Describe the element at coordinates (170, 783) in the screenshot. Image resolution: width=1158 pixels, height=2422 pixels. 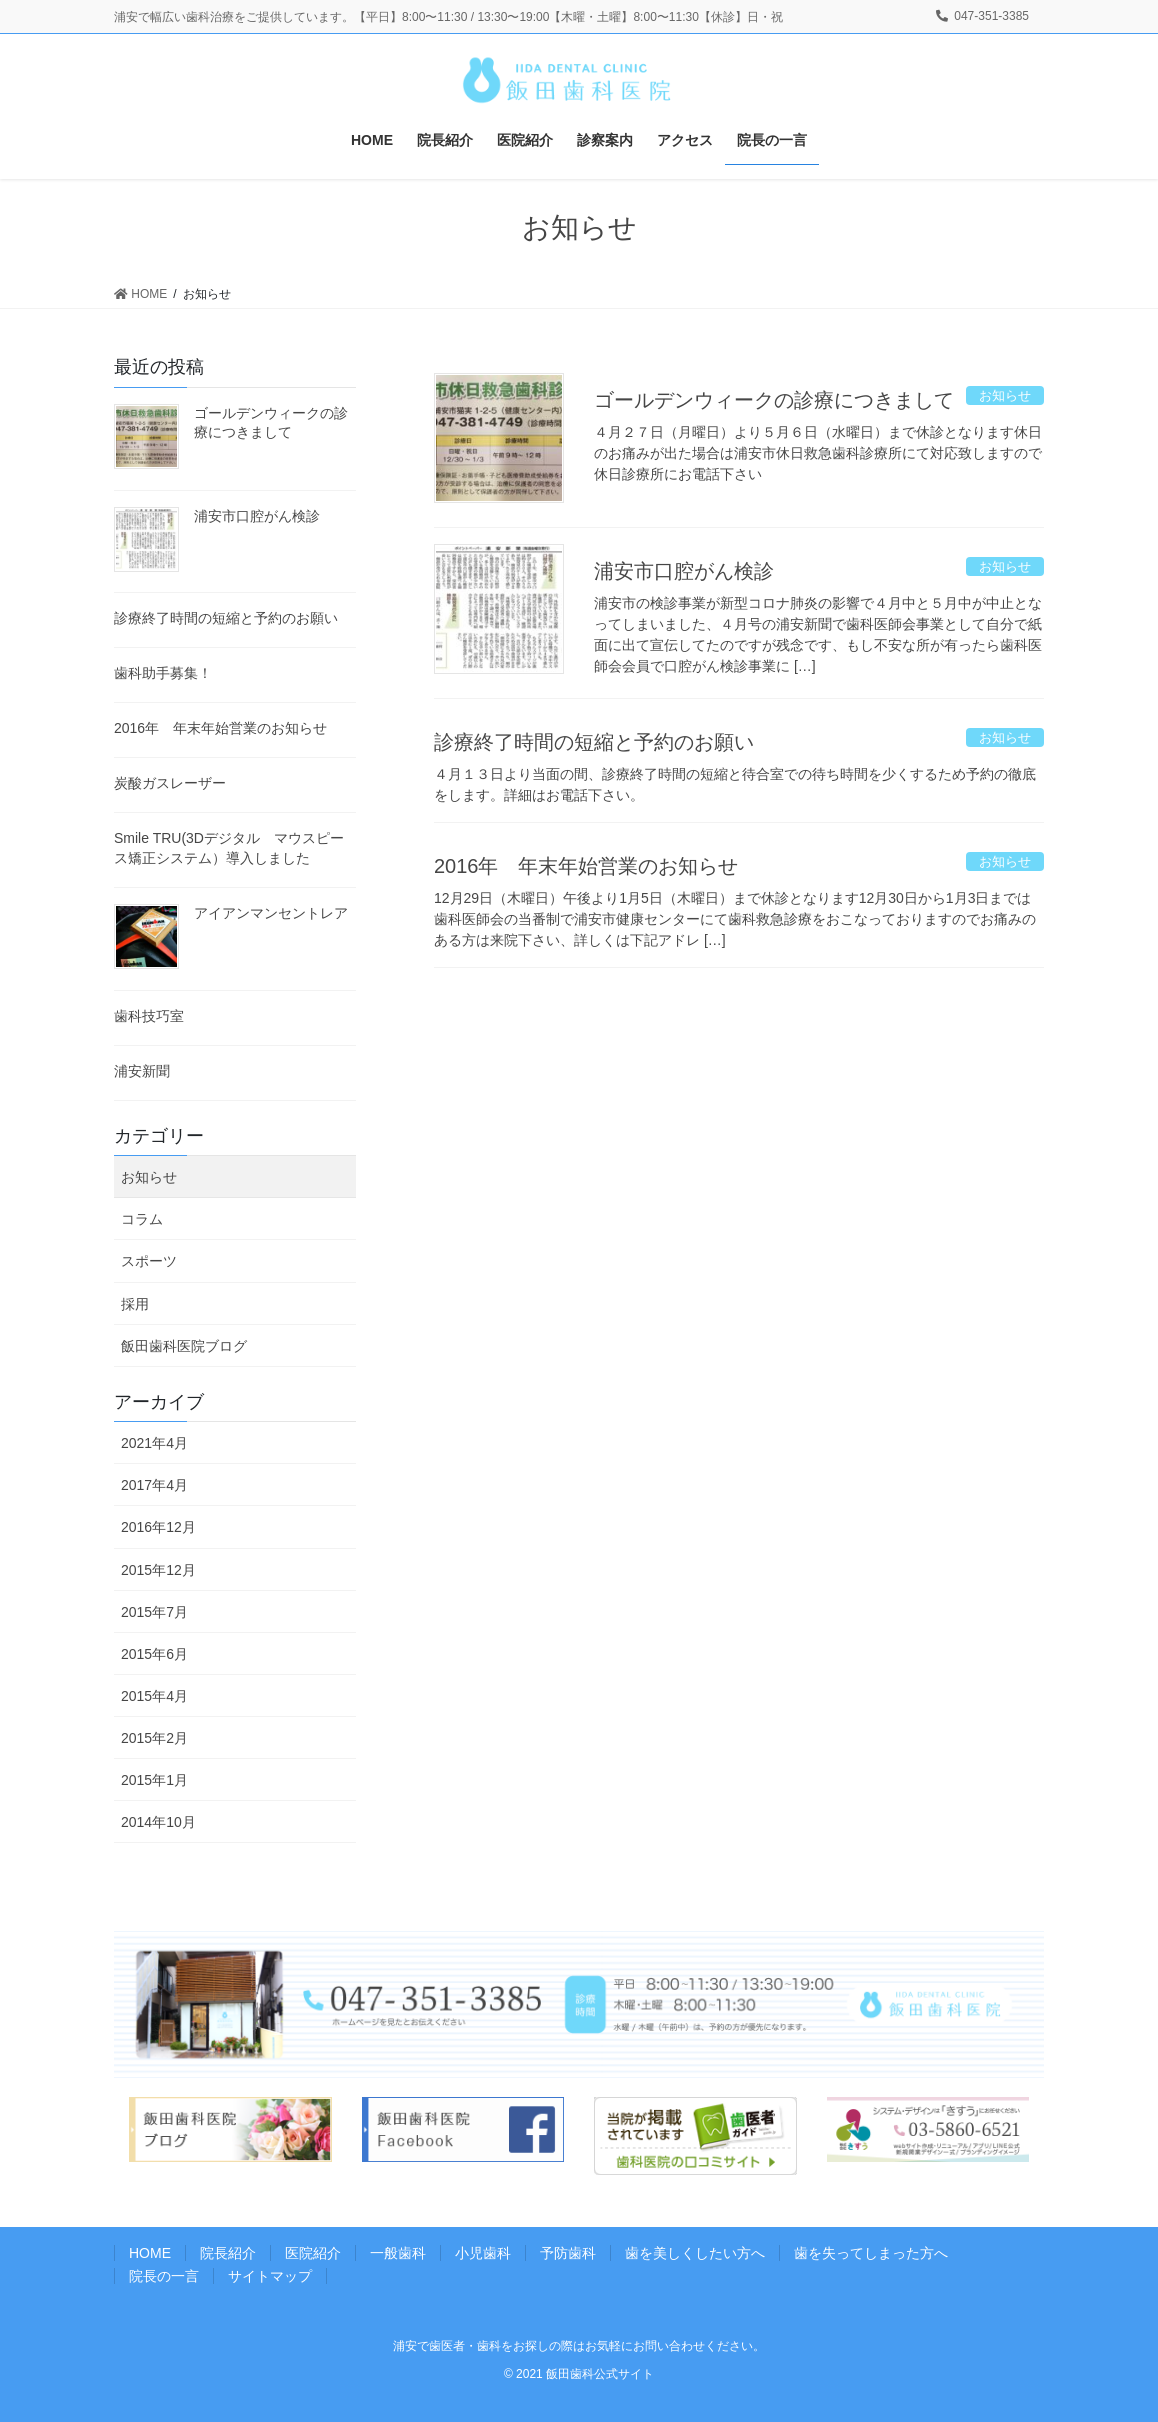
I see `炭酸ガスレーザー` at that location.